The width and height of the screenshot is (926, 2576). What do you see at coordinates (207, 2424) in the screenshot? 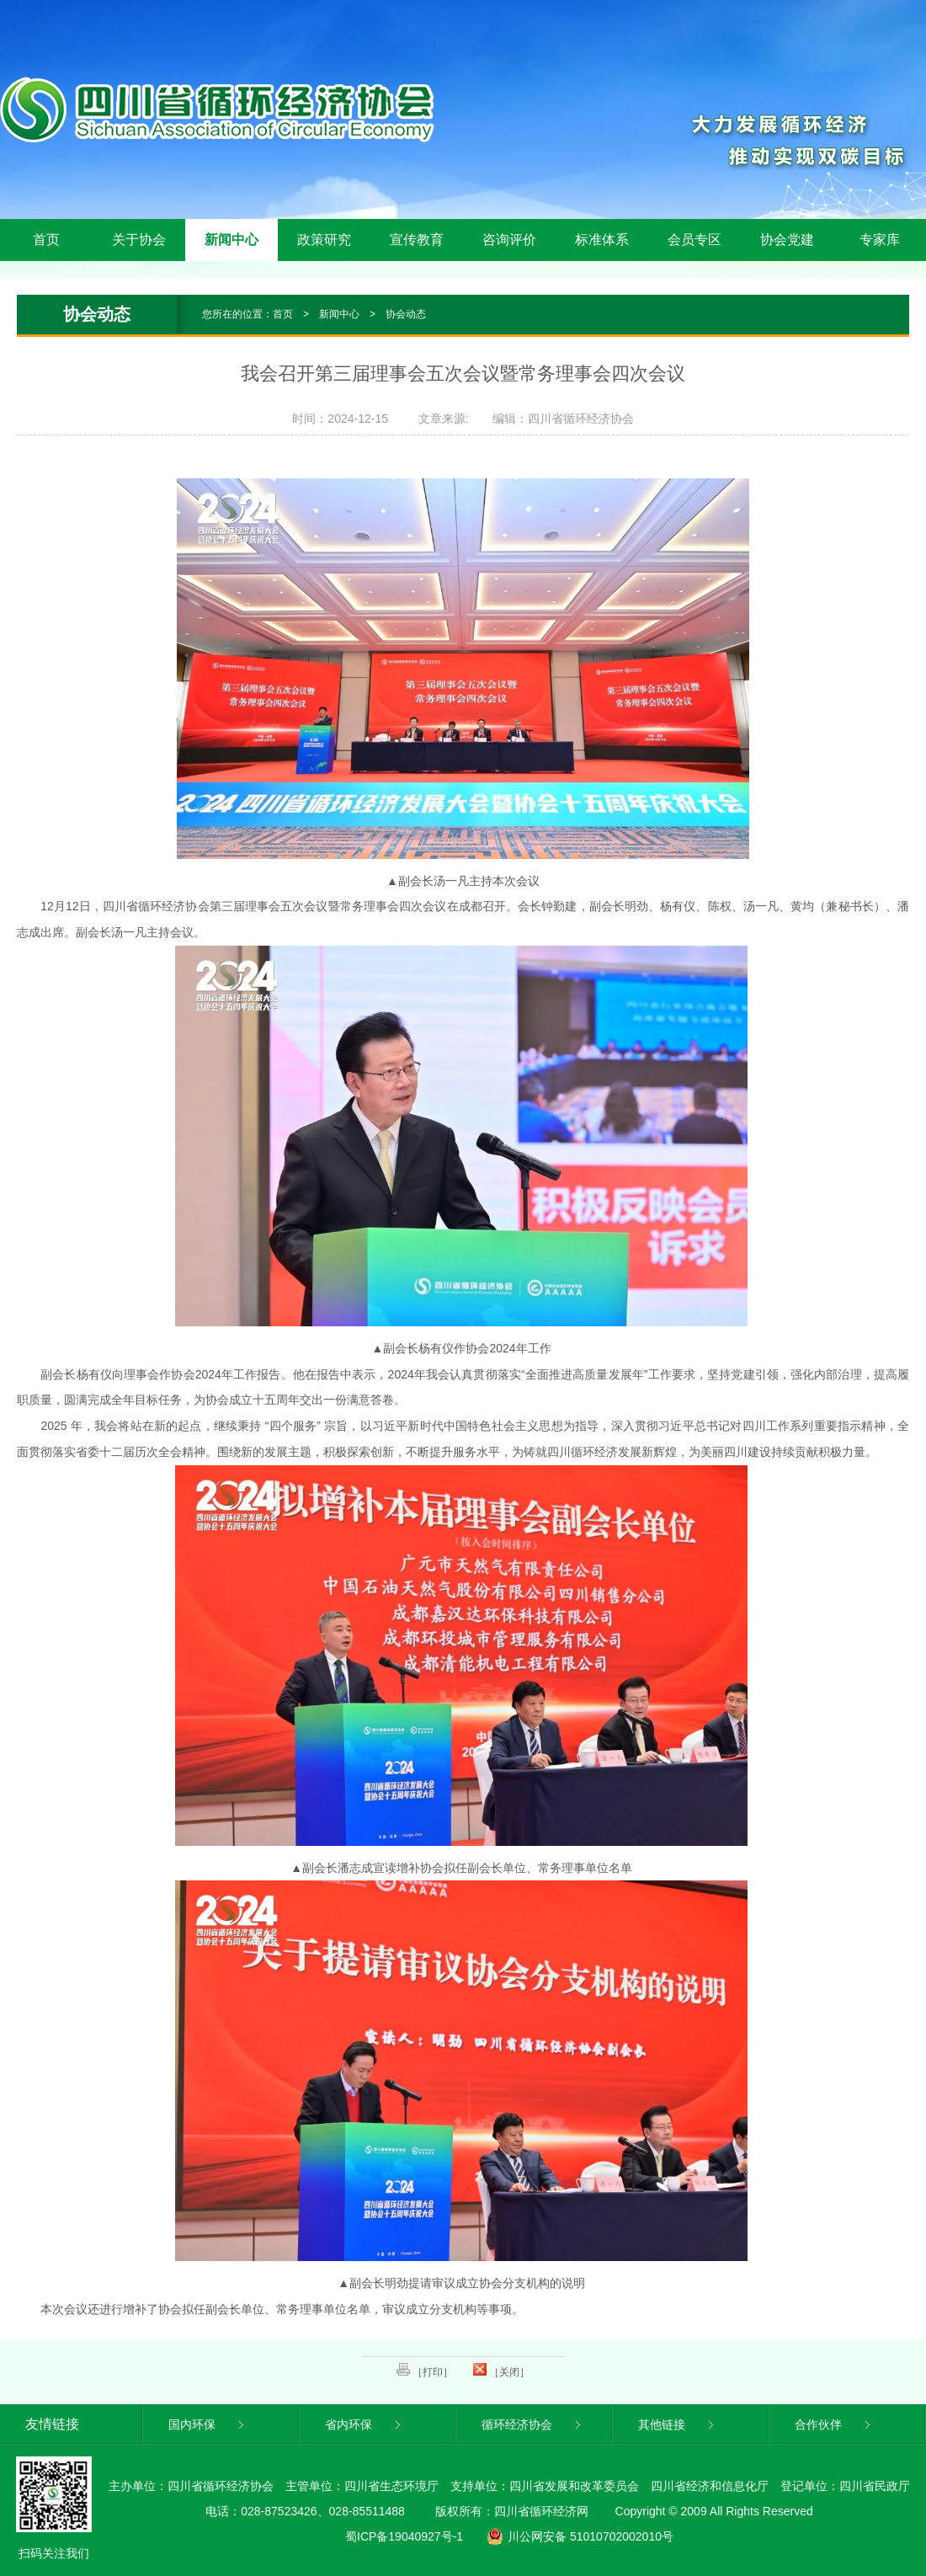
I see `国内环保` at bounding box center [207, 2424].